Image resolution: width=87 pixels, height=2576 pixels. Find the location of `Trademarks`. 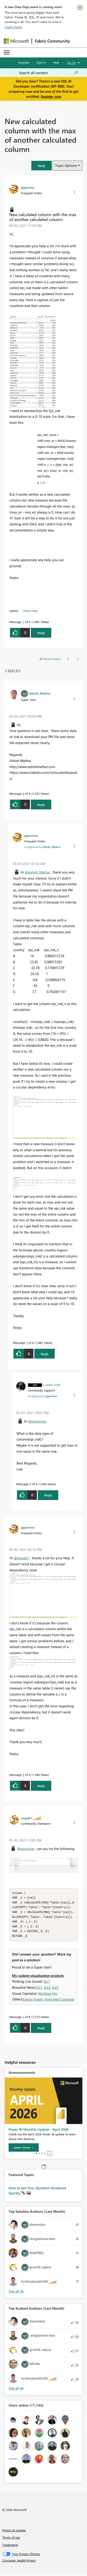

Trademarks is located at coordinates (10, 2547).